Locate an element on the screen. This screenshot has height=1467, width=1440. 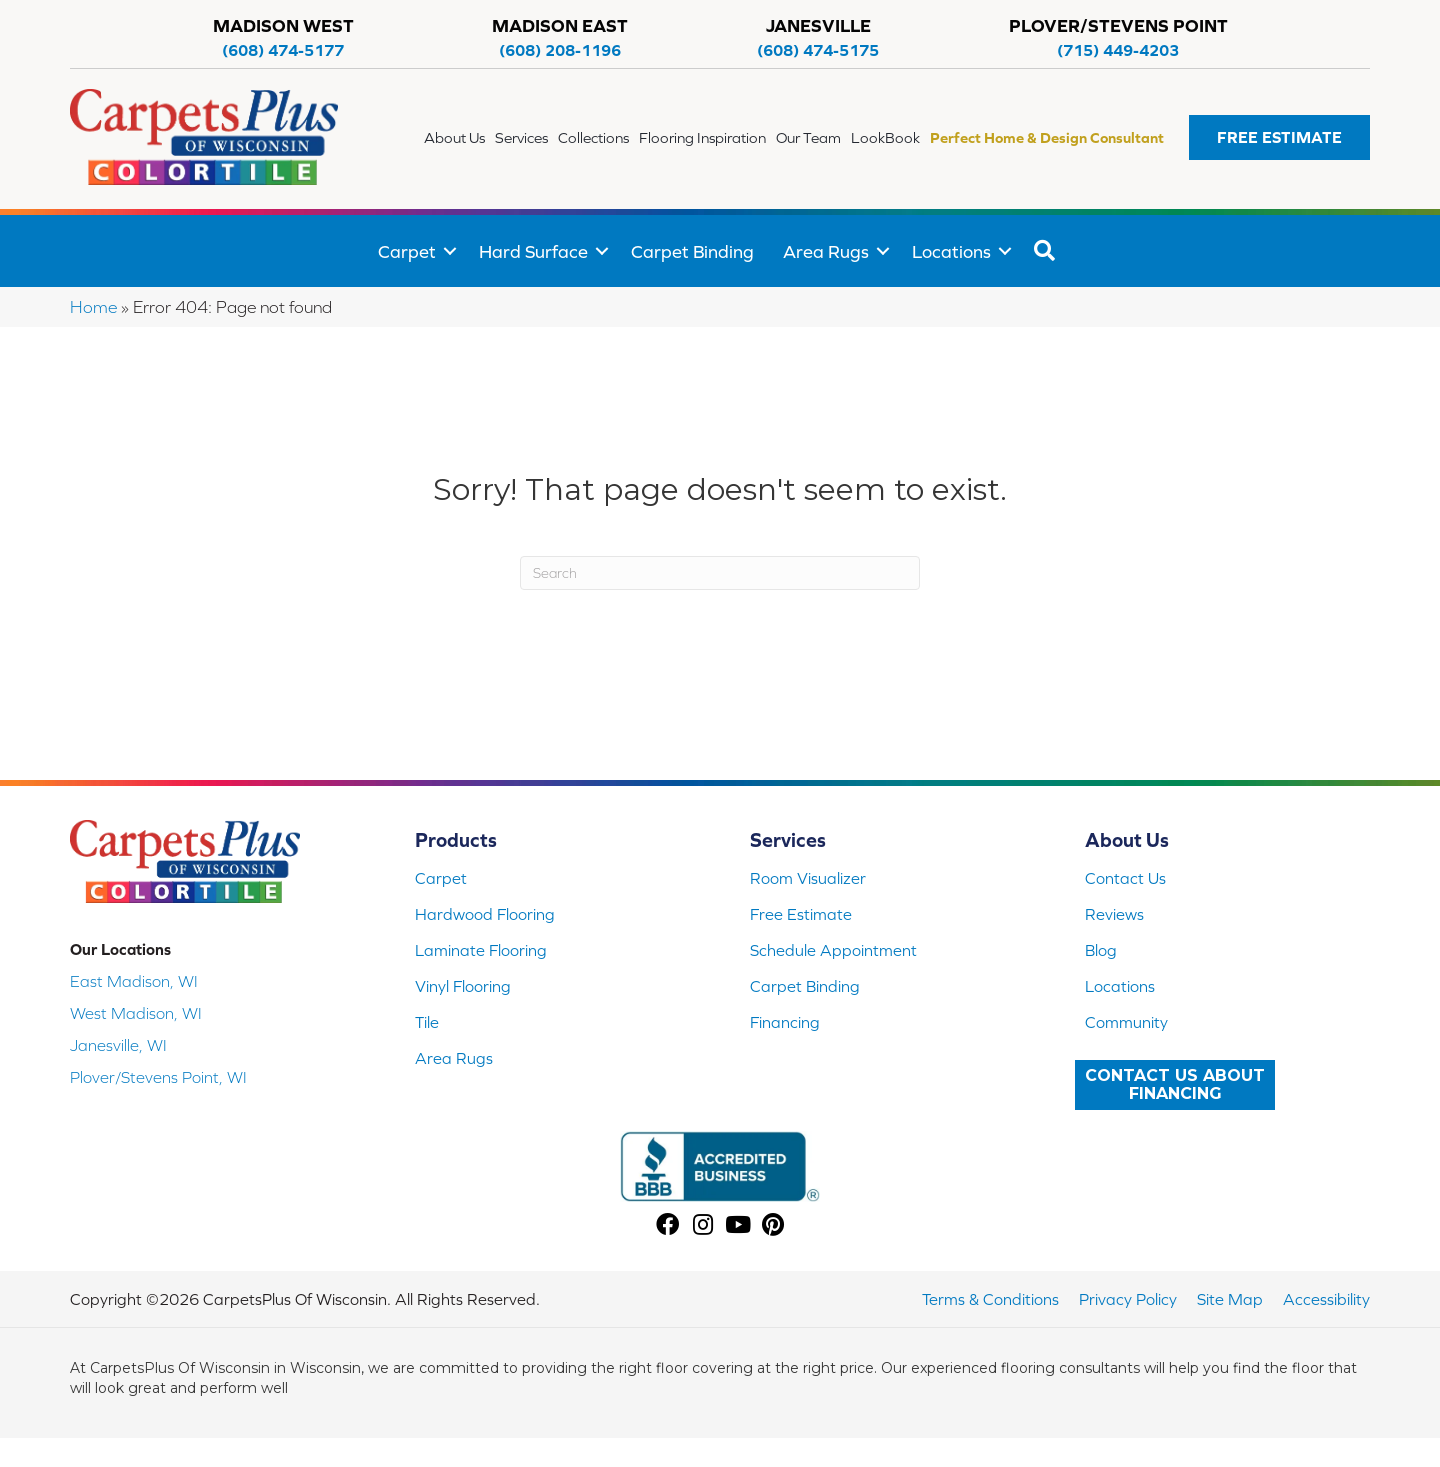
[button] is located at coordinates (1279, 137).